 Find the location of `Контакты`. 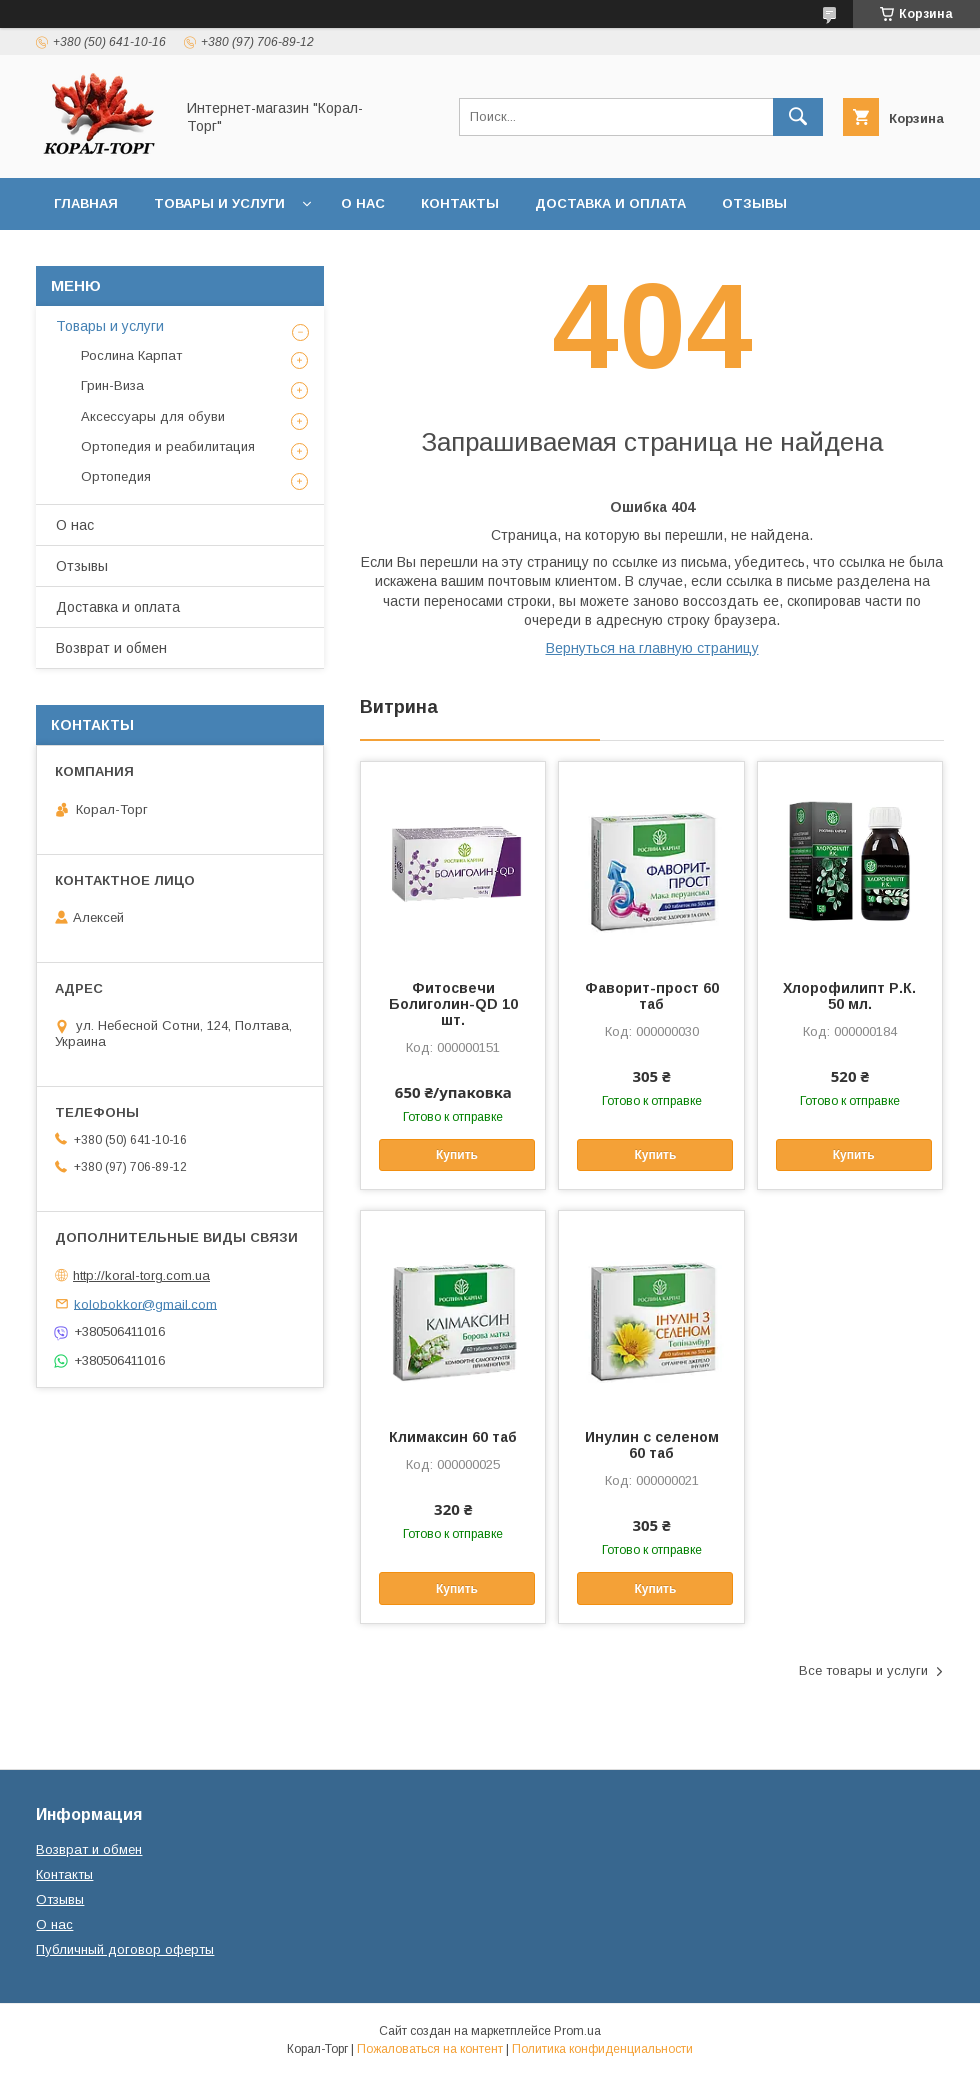

Контакты is located at coordinates (460, 203).